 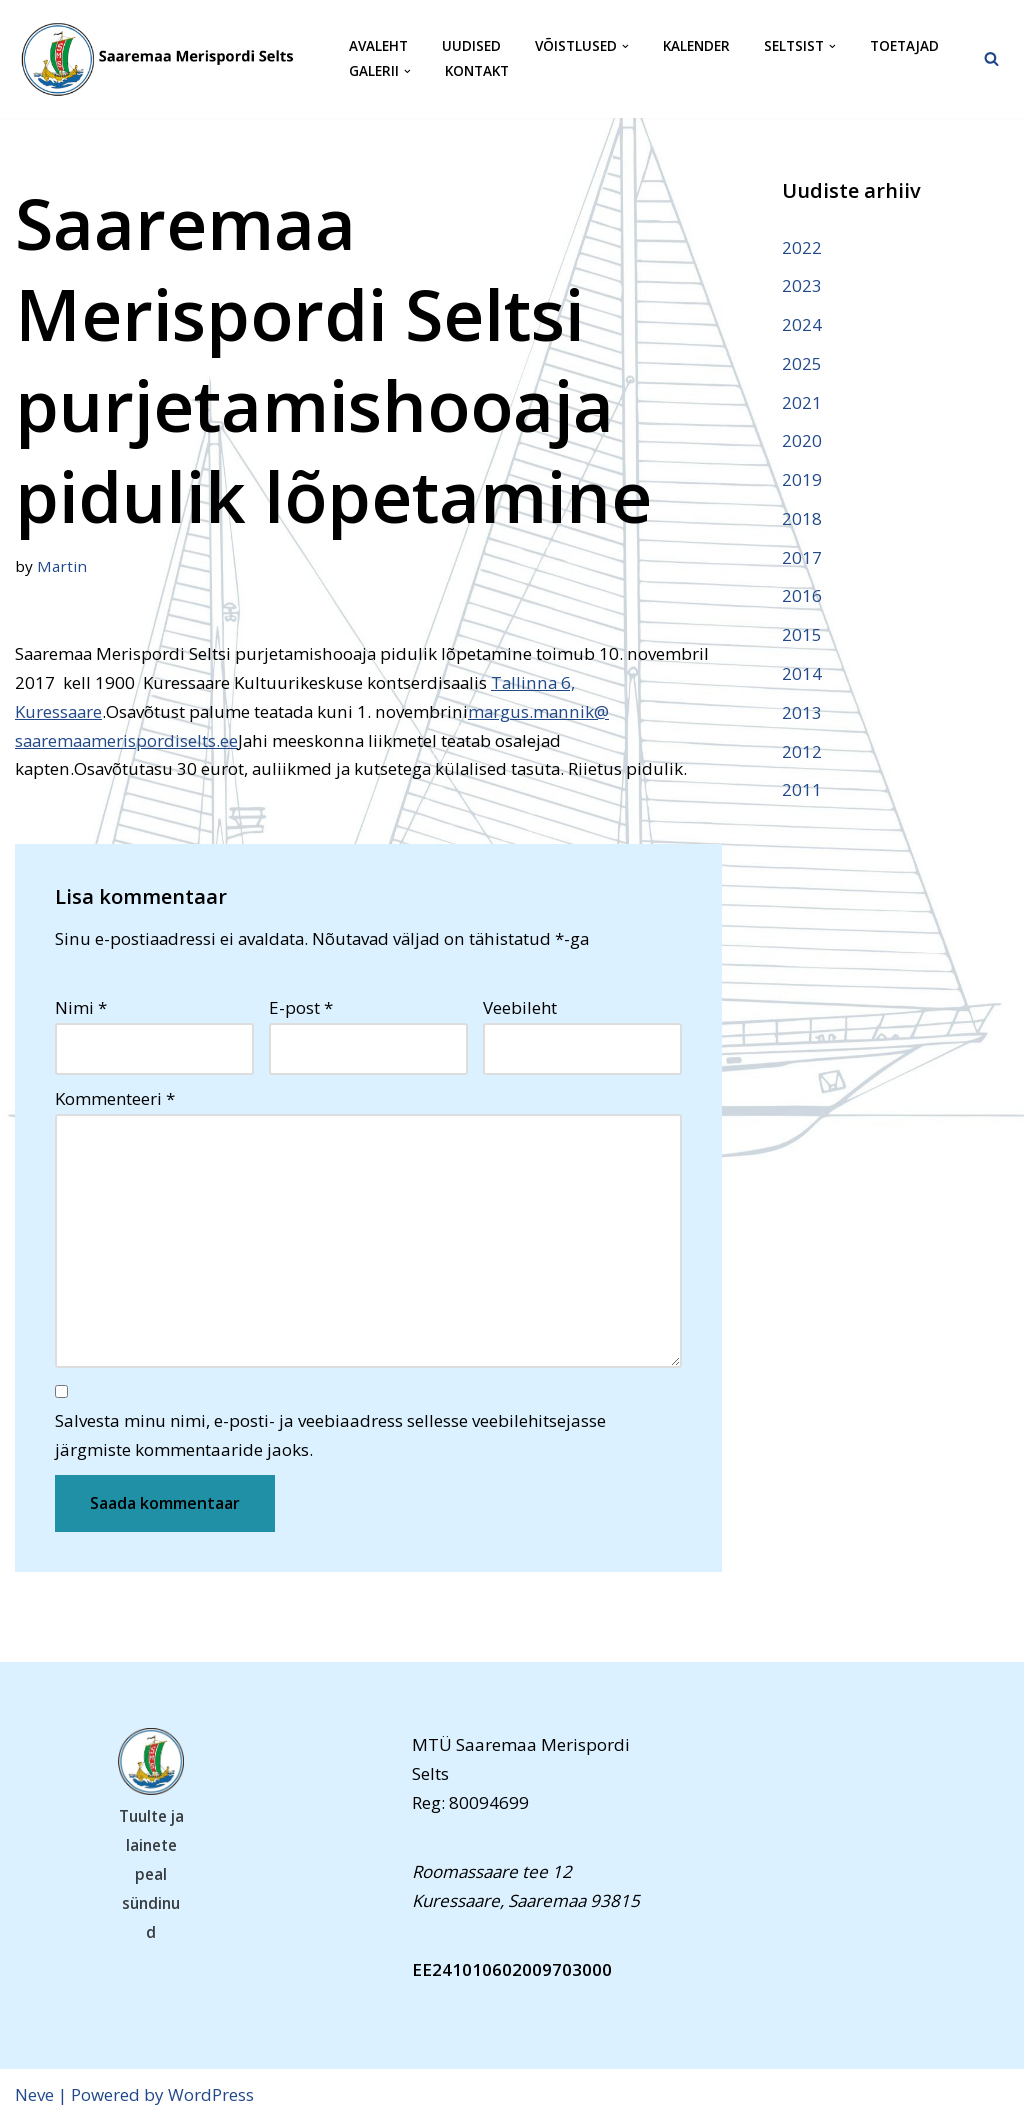 What do you see at coordinates (62, 566) in the screenshot?
I see `Martin` at bounding box center [62, 566].